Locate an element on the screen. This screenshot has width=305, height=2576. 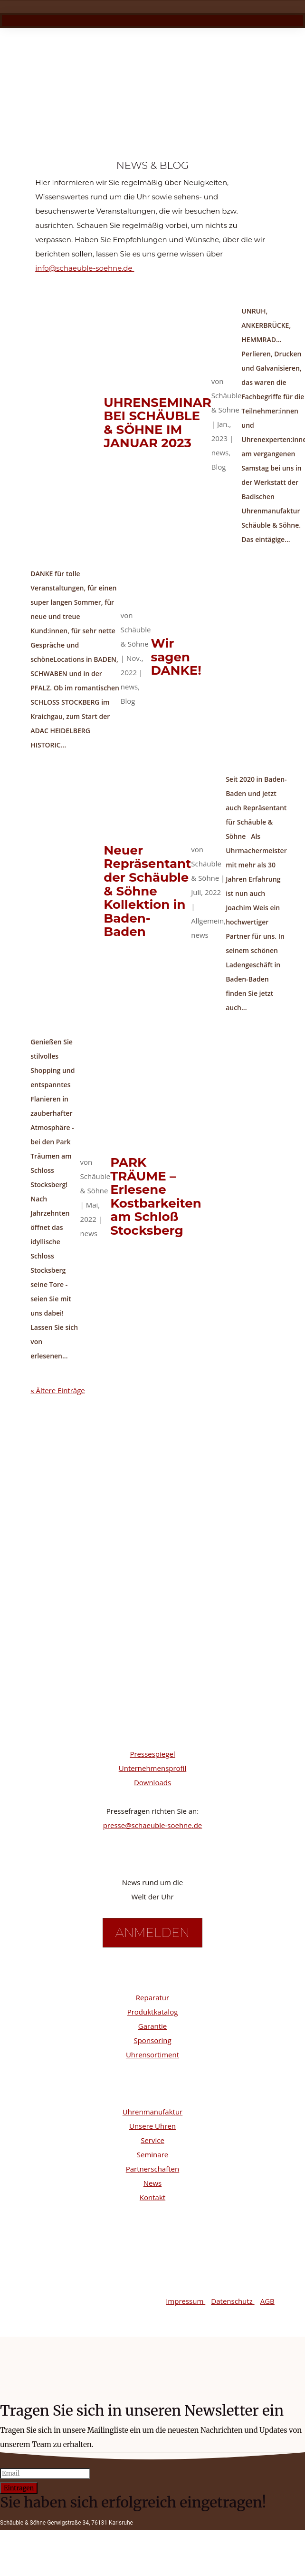
Impressum is located at coordinates (185, 2309).